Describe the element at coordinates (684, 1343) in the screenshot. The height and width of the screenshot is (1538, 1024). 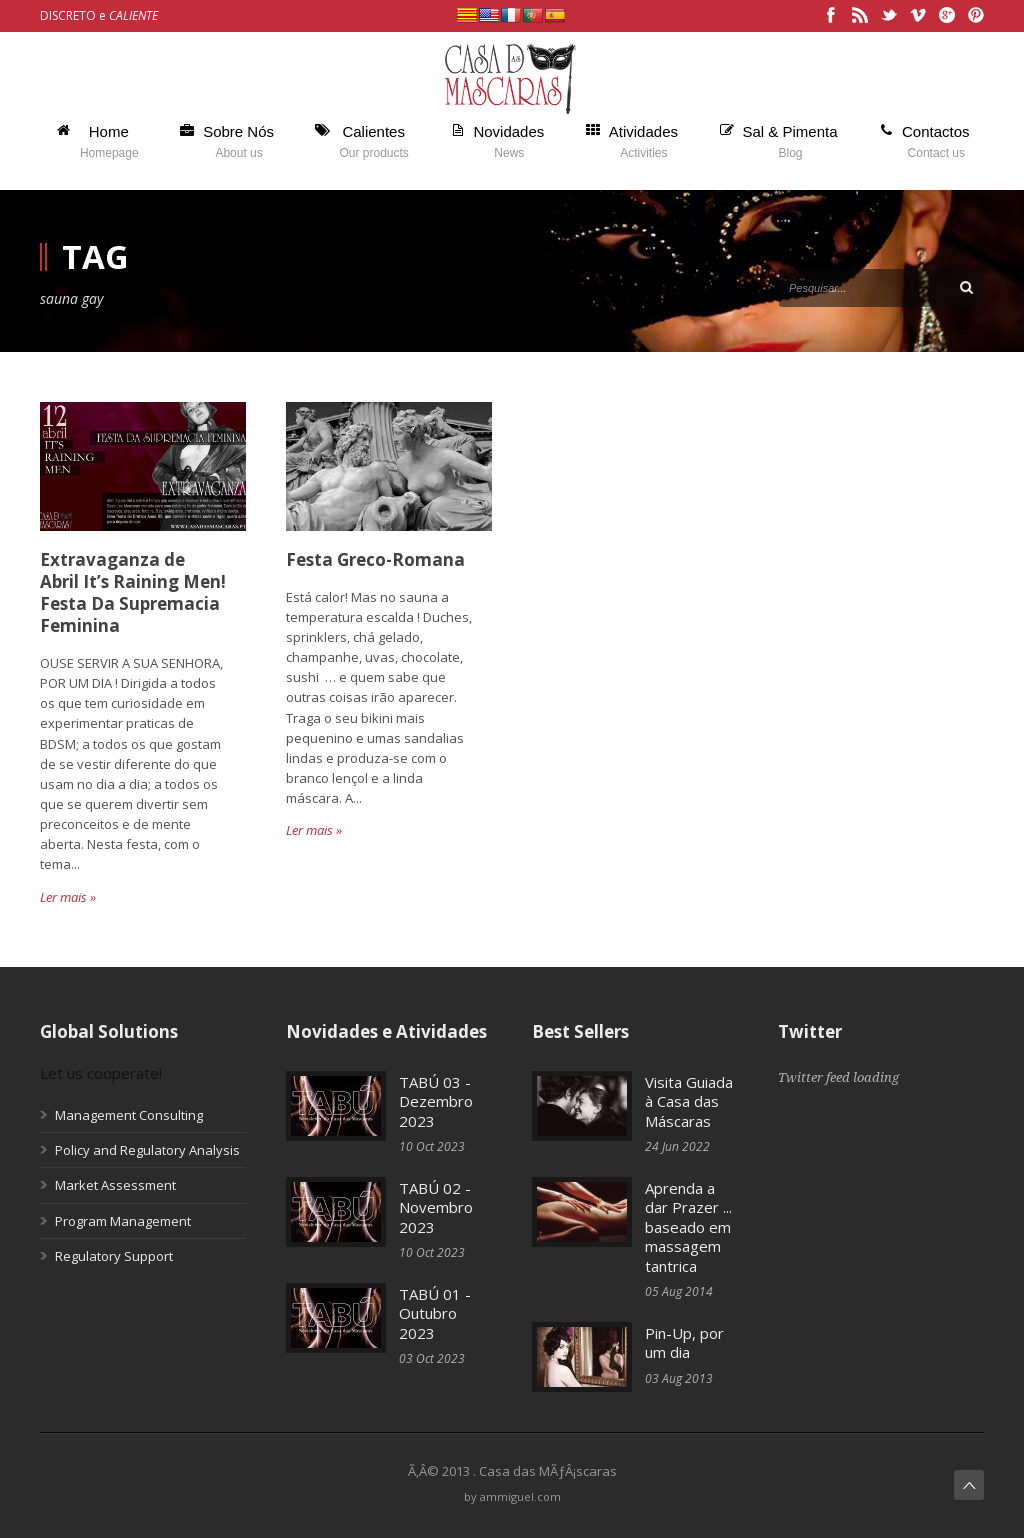
I see `Pin-Up, por um dia` at that location.